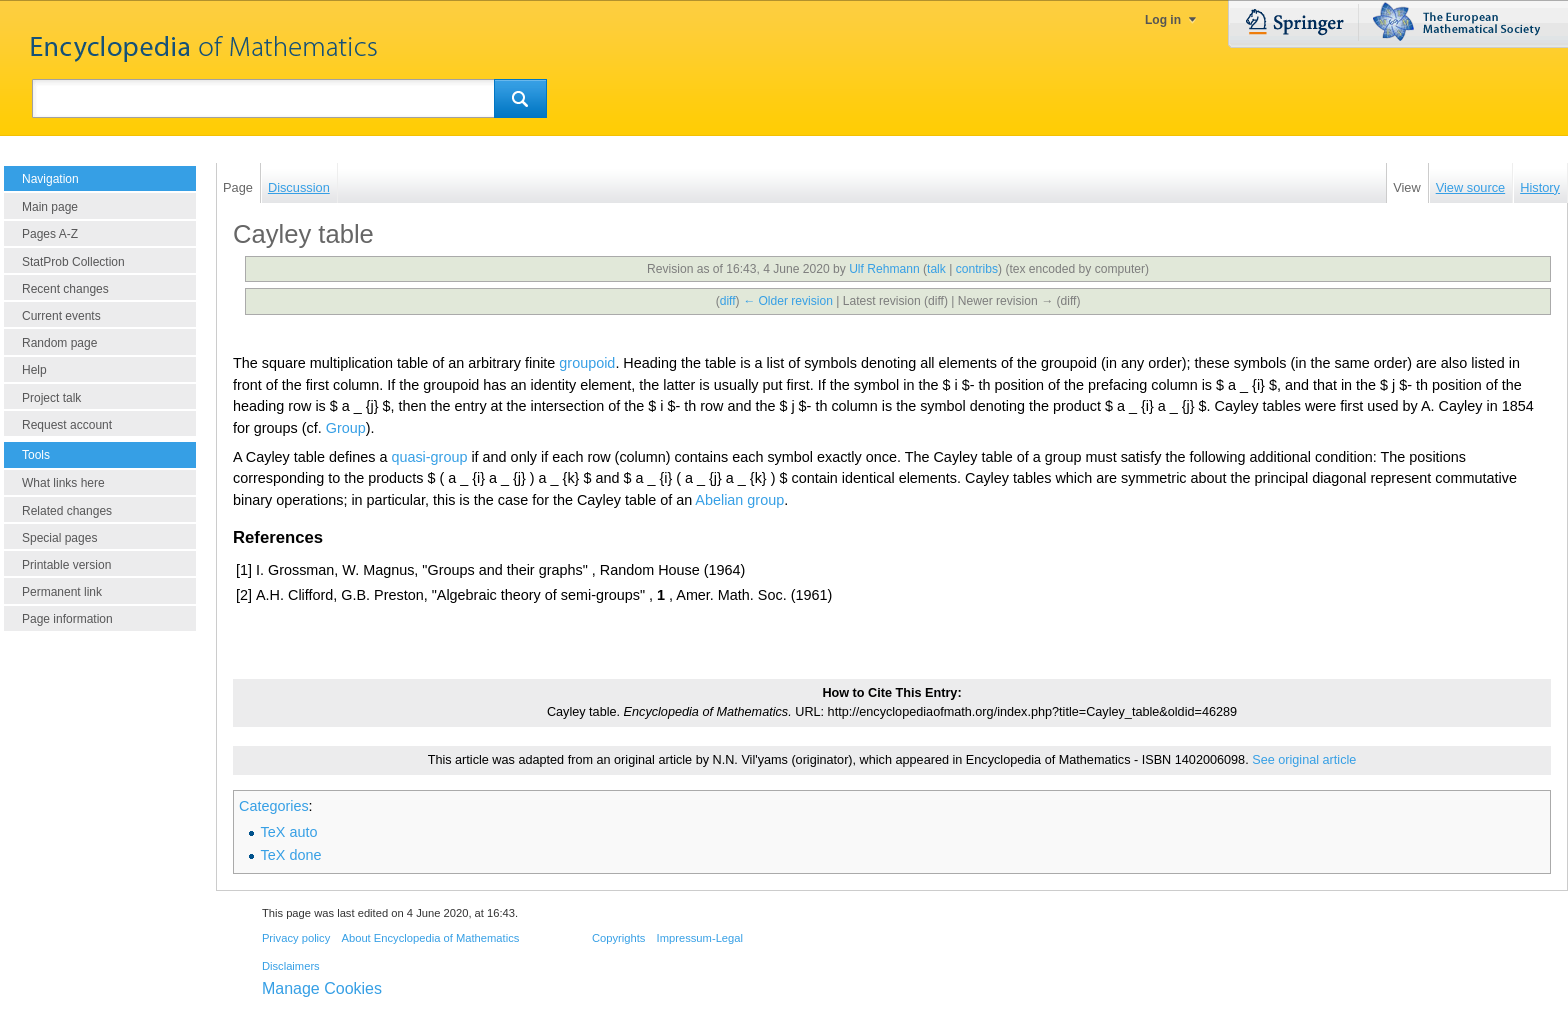 This screenshot has width=1568, height=1010. What do you see at coordinates (346, 428) in the screenshot?
I see `Group` at bounding box center [346, 428].